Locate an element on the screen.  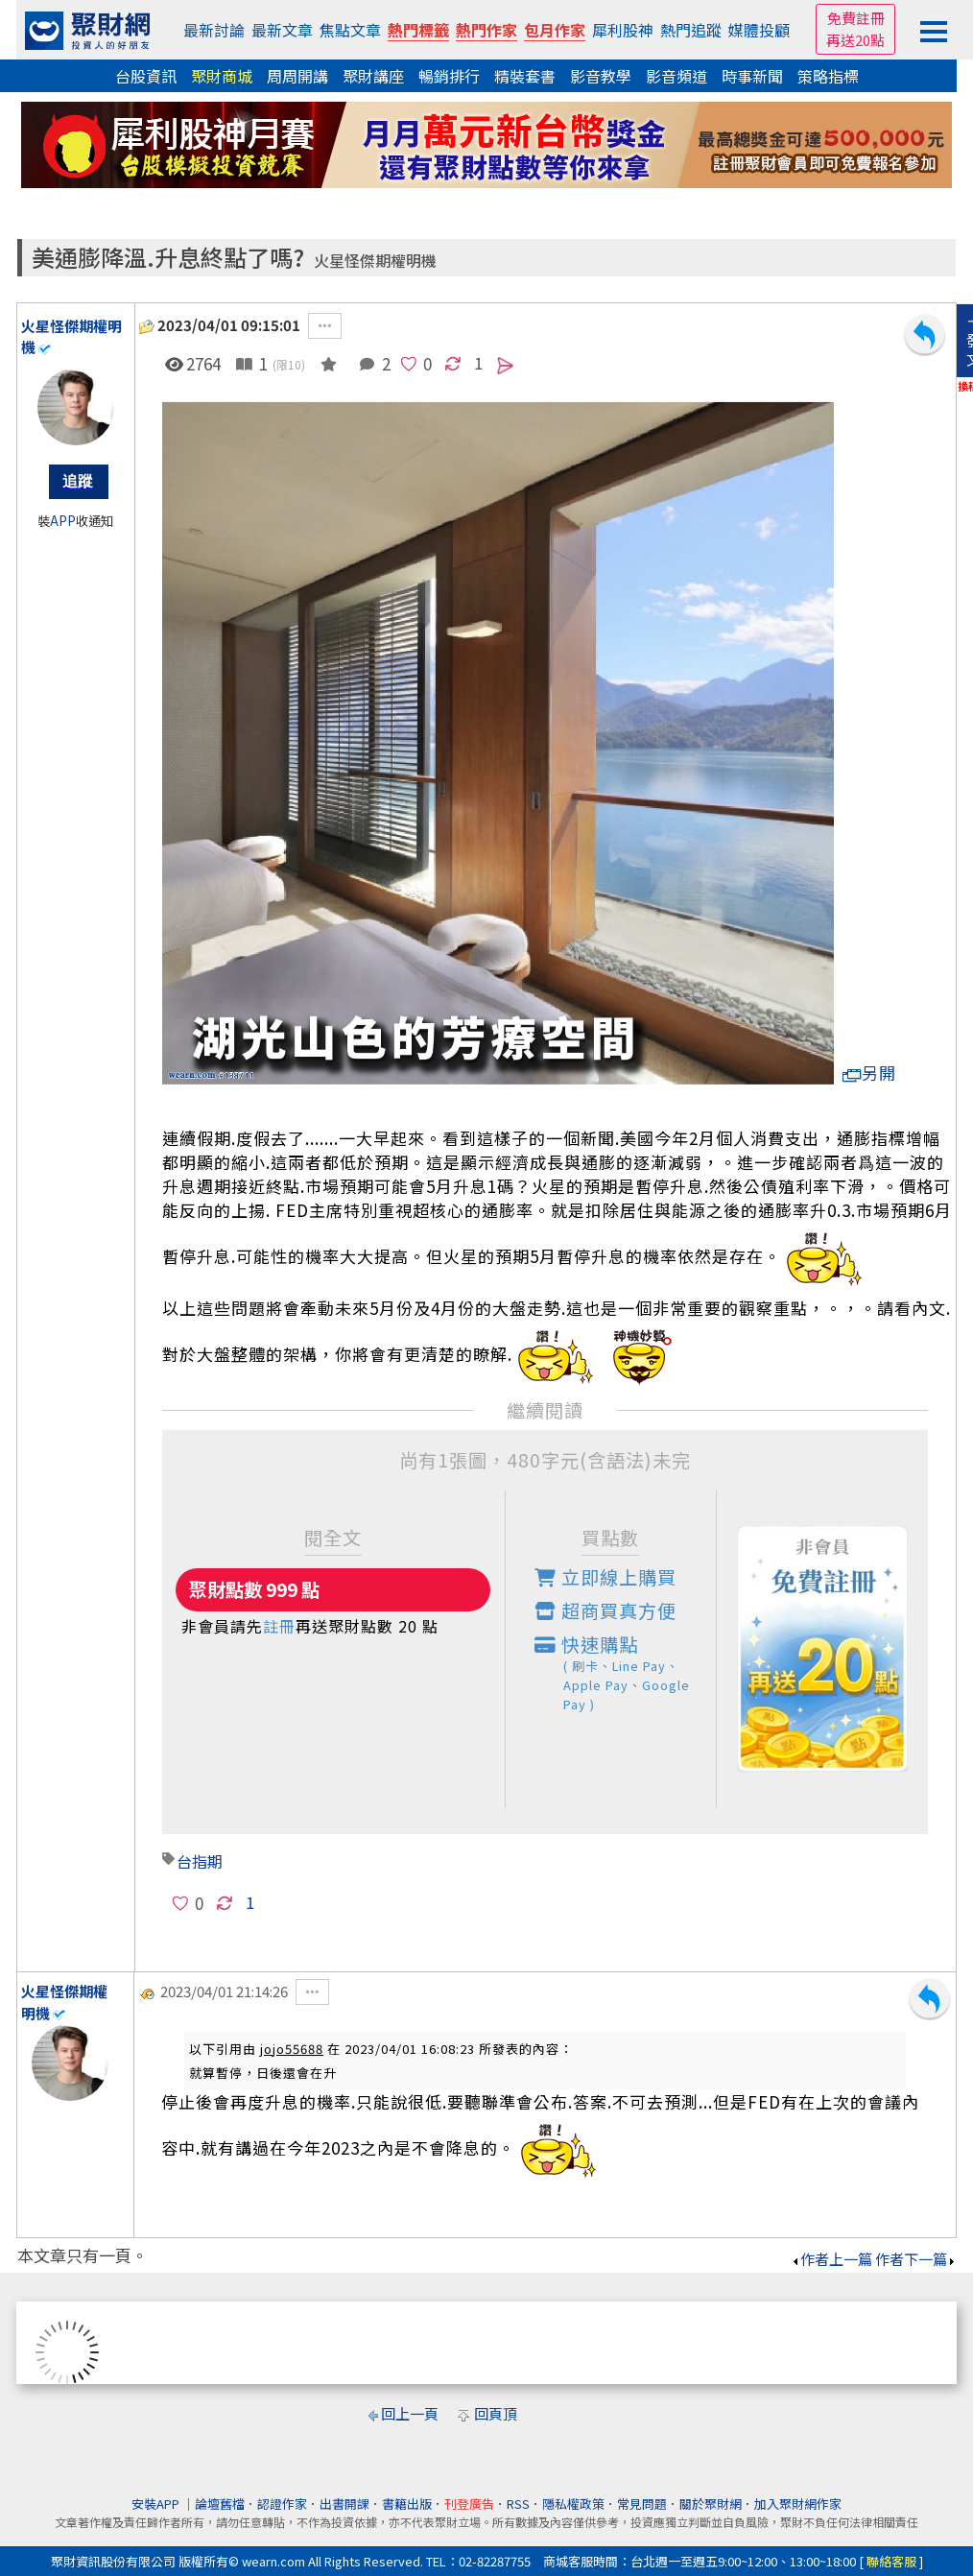
論壇舊檔 is located at coordinates (220, 2503).